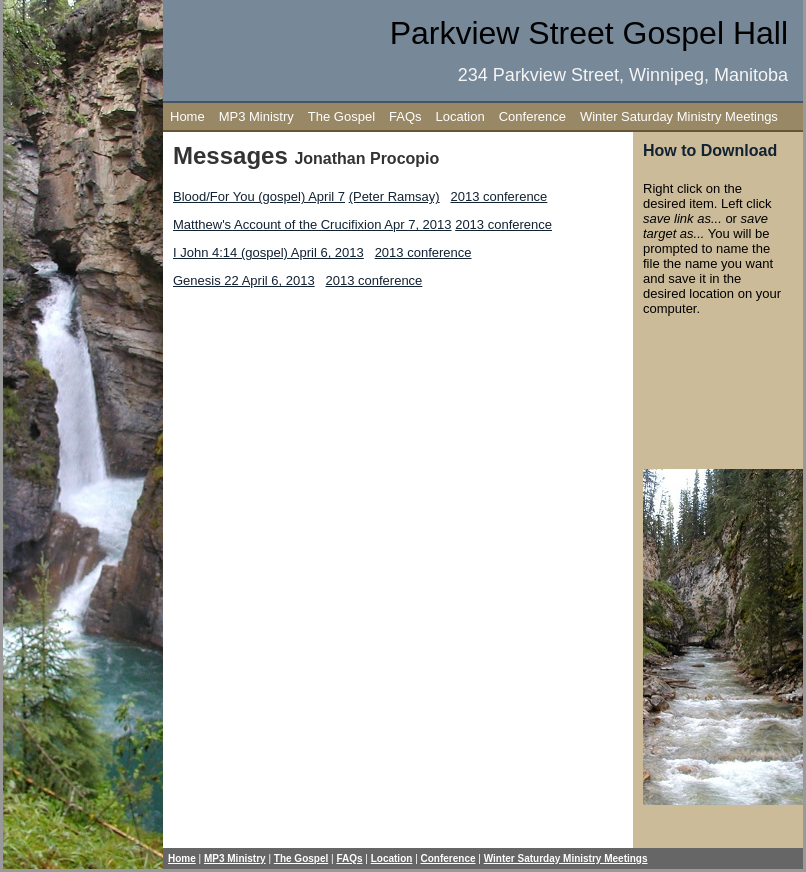 The height and width of the screenshot is (872, 806). I want to click on Winter Saturday Ministry Meetings, so click(679, 116).